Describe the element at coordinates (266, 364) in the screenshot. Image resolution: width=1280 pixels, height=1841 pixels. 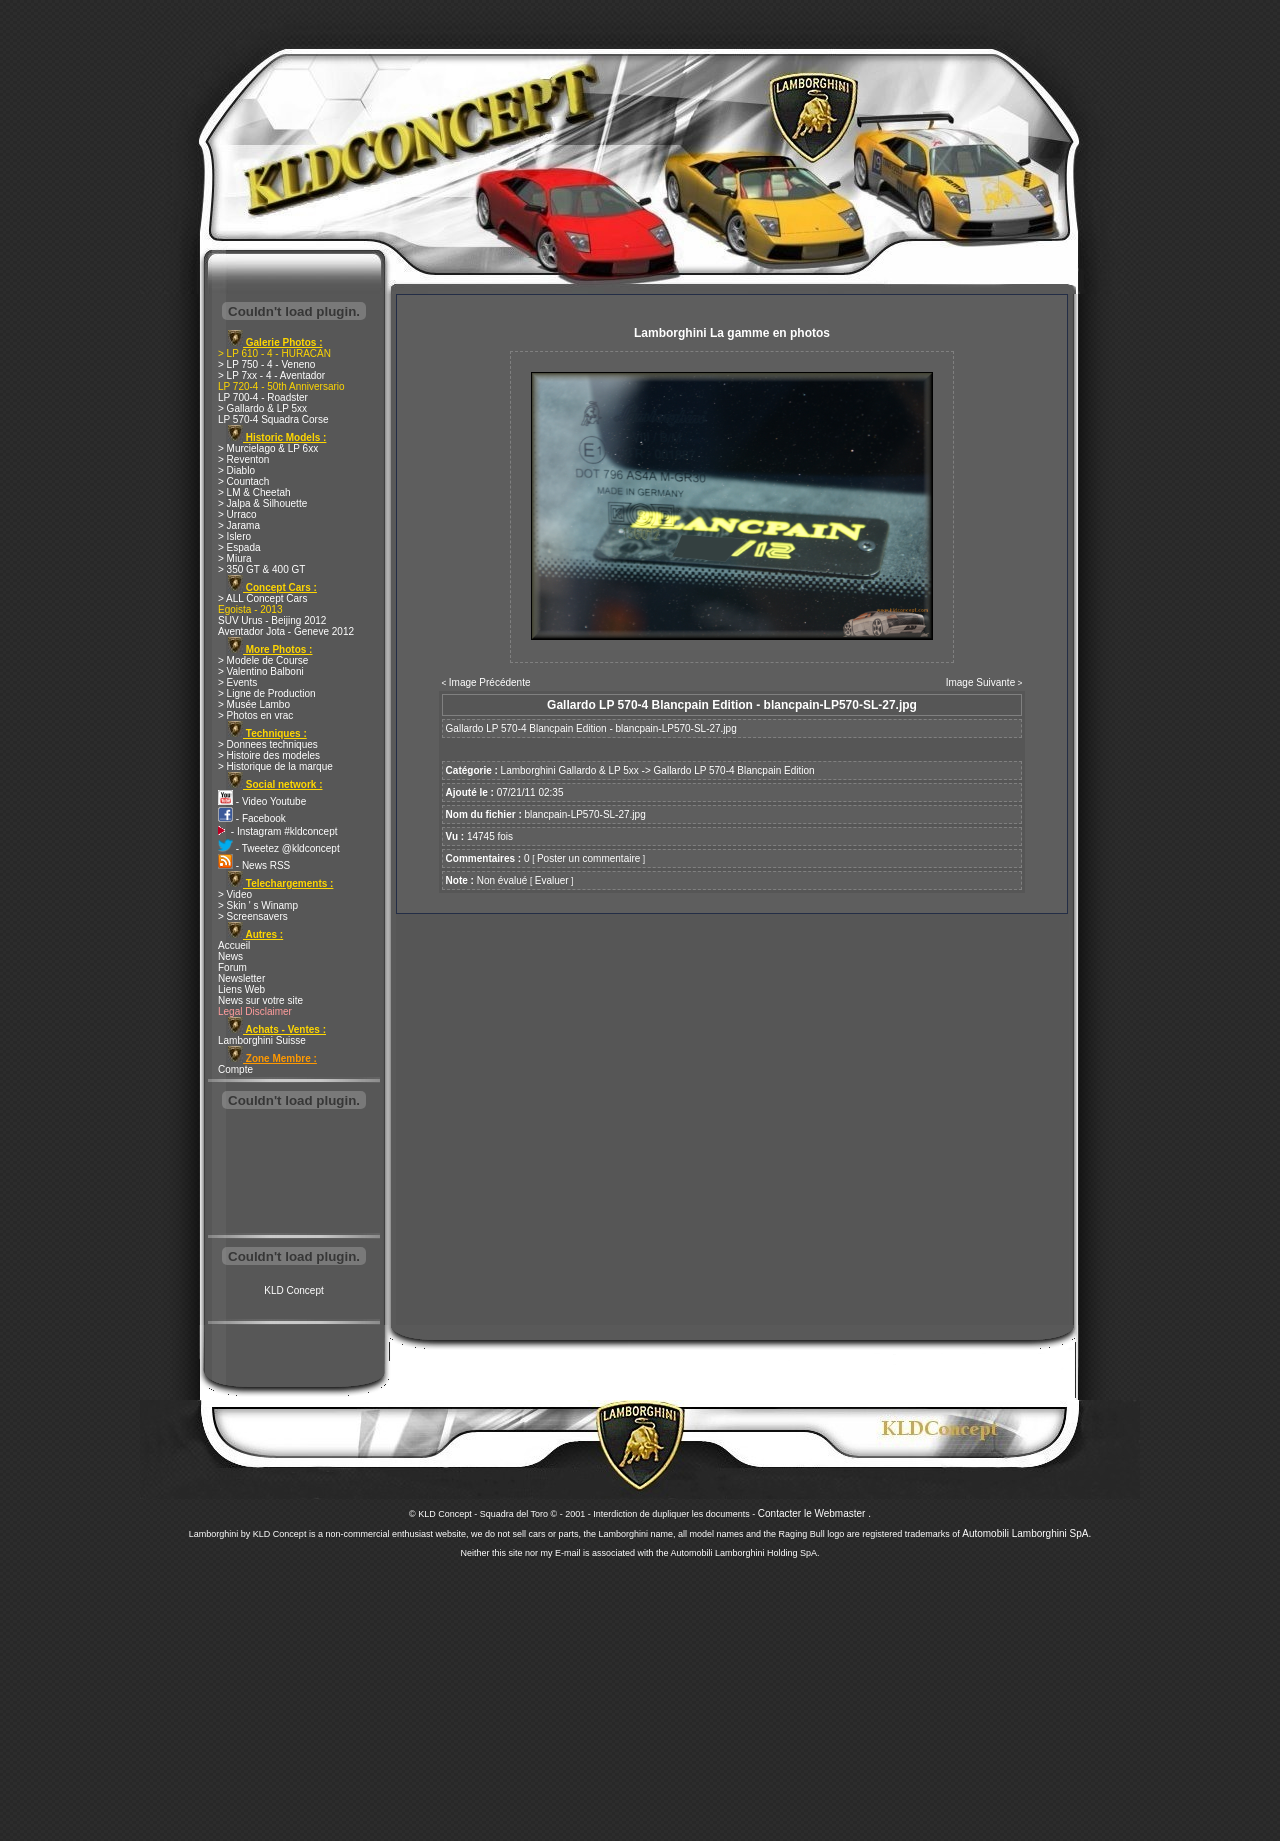
I see `> LP 750 - 4 - Veneno` at that location.